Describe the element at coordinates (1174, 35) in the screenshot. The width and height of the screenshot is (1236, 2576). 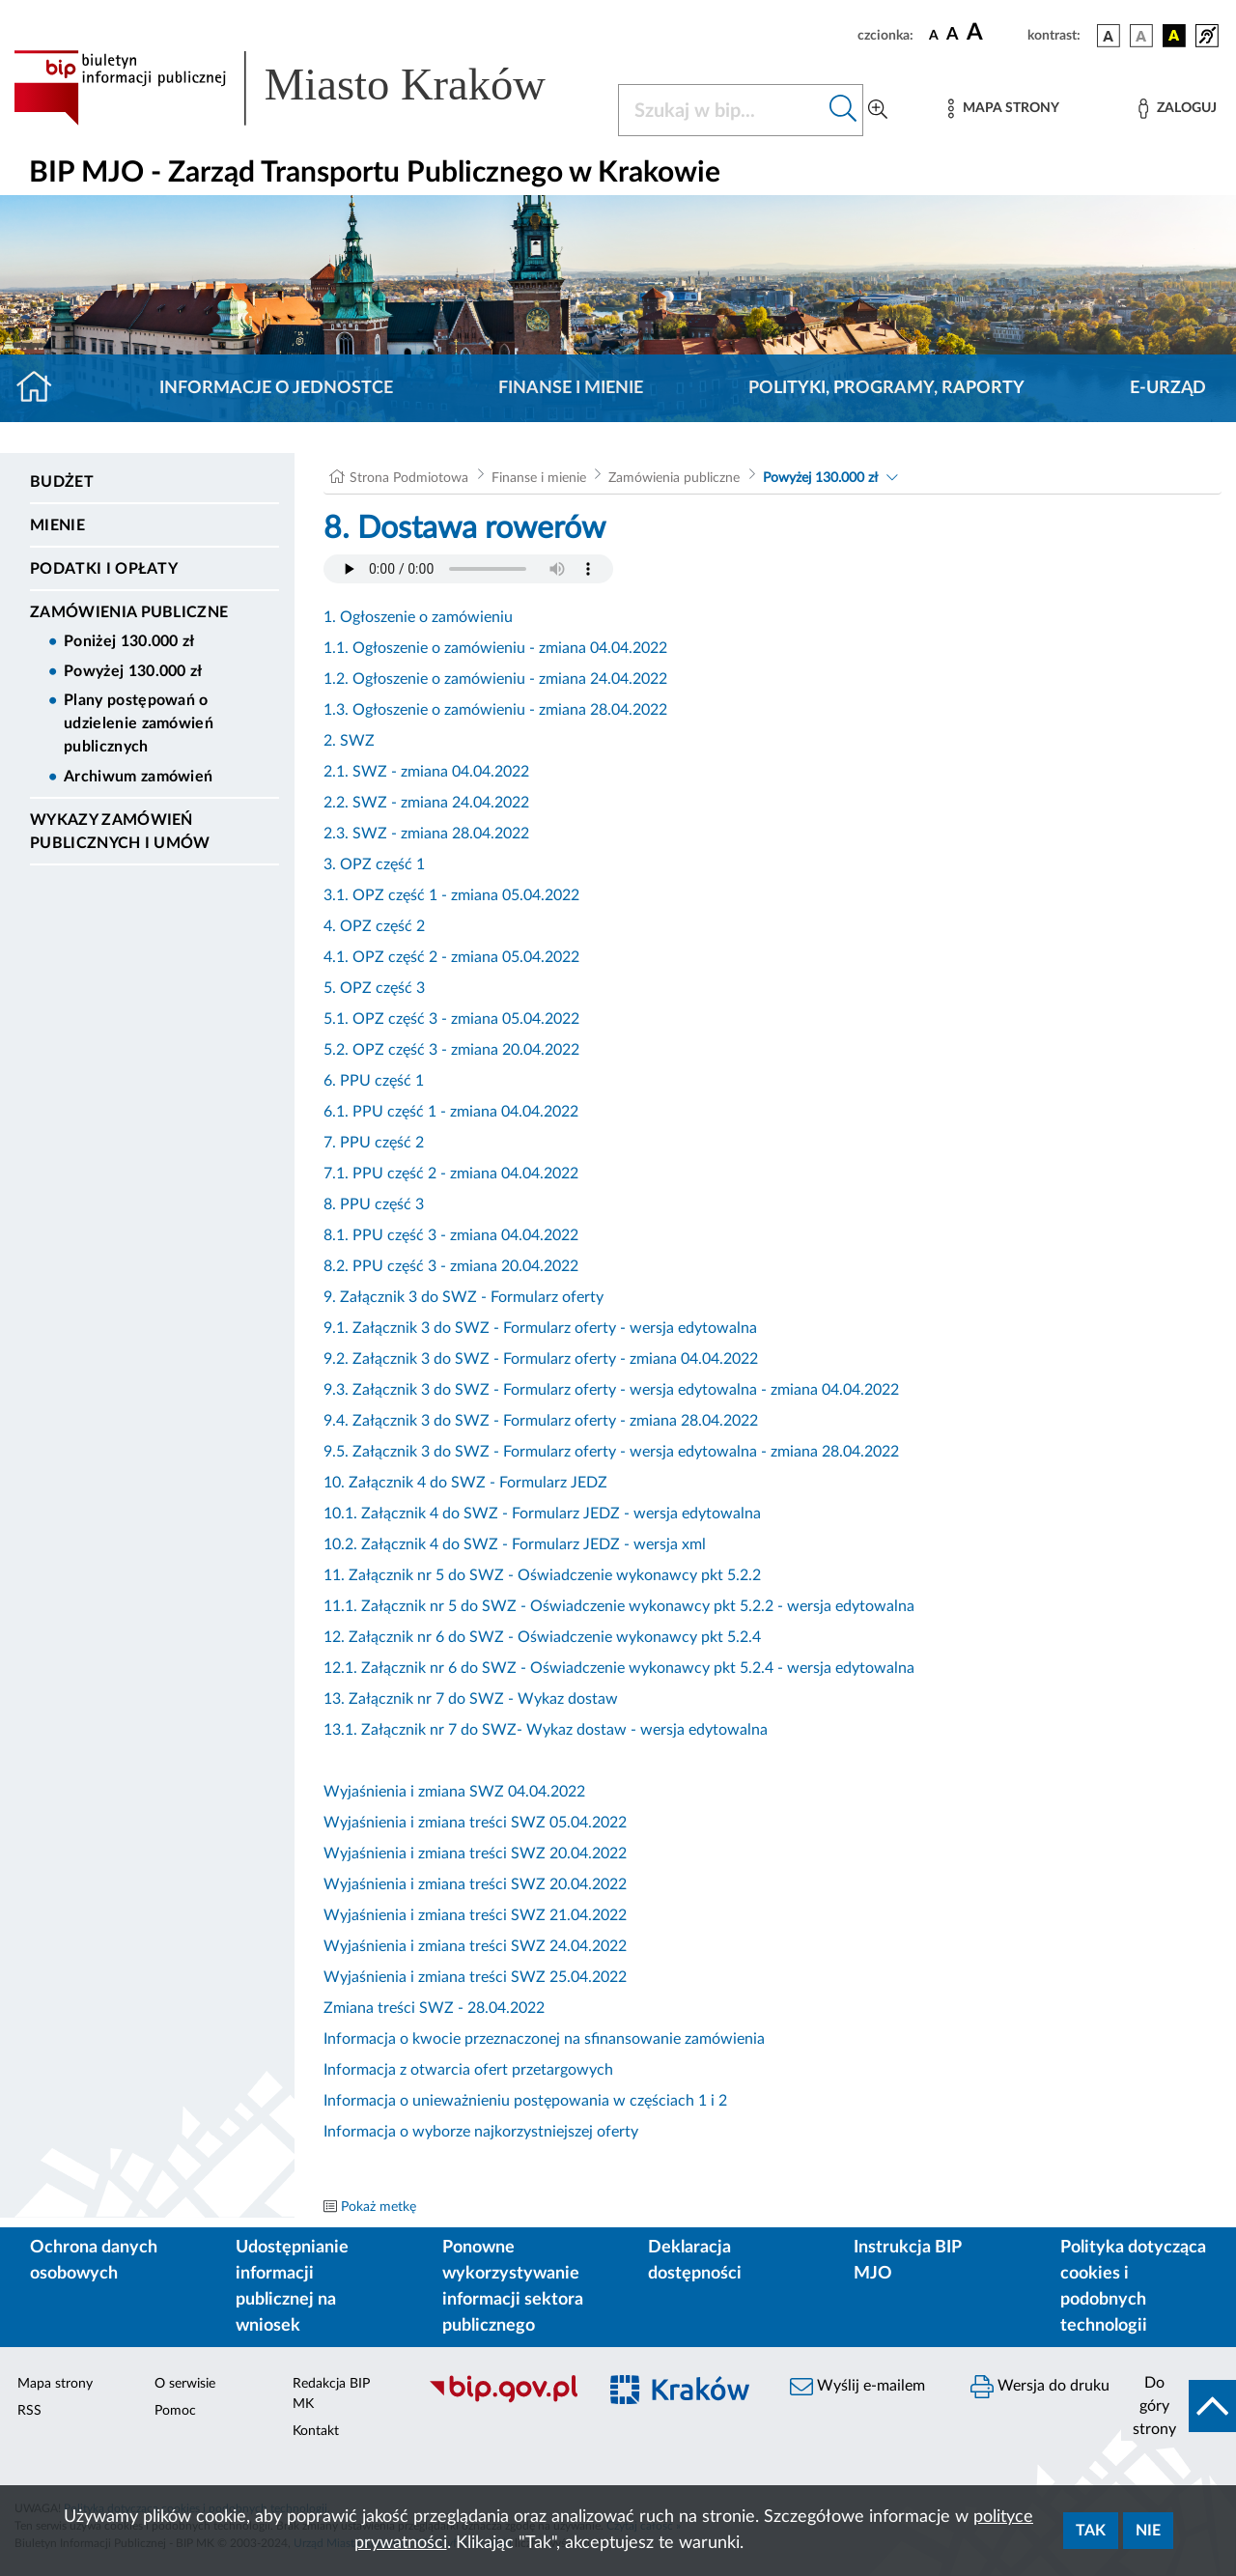
I see `[wersja kolorystyczna czarno-żółta]` at that location.